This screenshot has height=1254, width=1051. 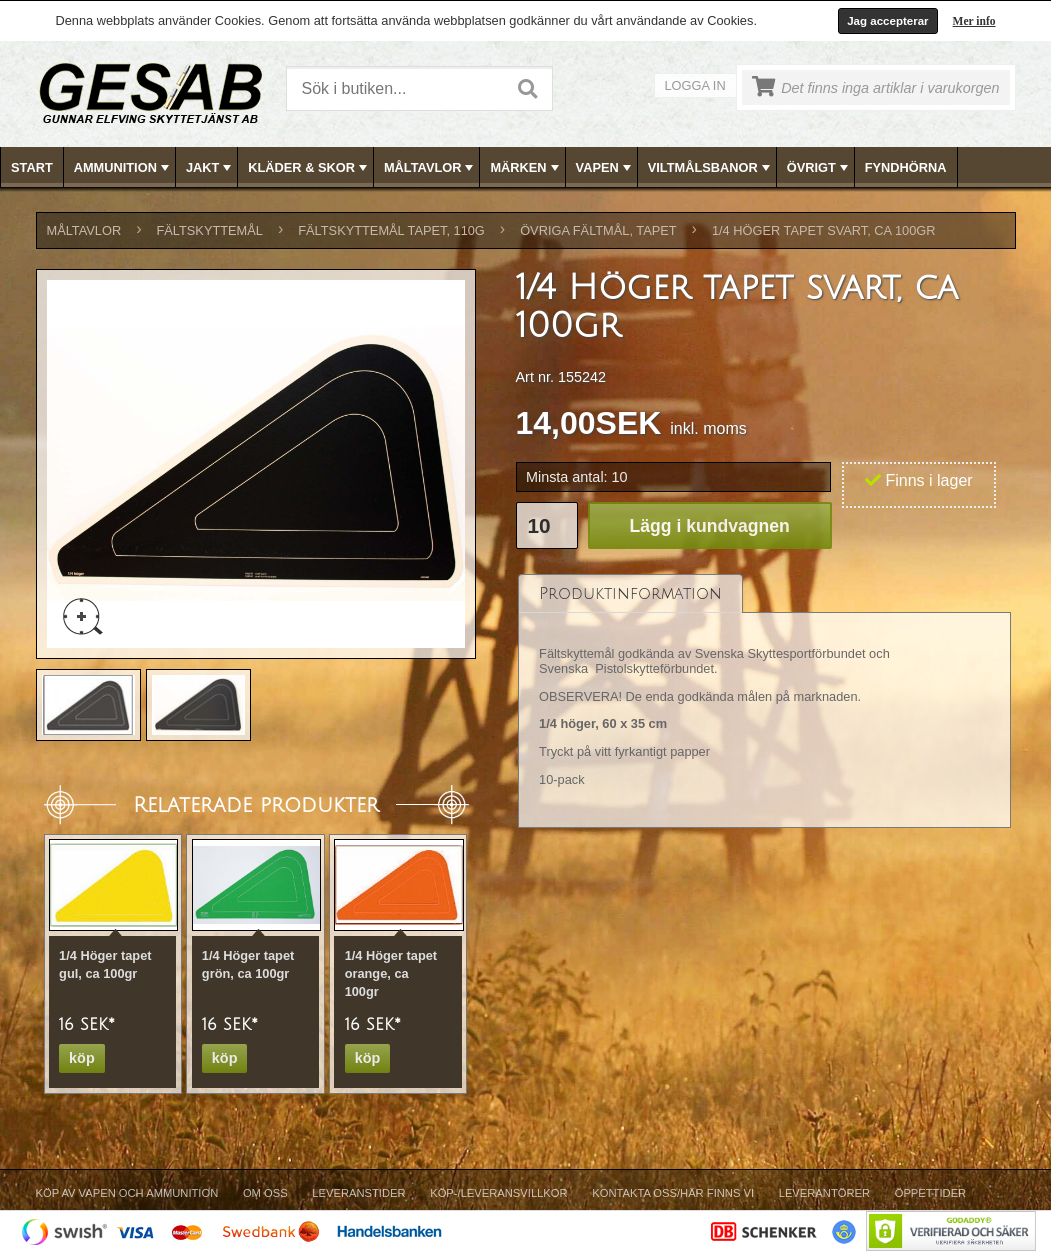 What do you see at coordinates (123, 168) in the screenshot?
I see `AMMUNITION` at bounding box center [123, 168].